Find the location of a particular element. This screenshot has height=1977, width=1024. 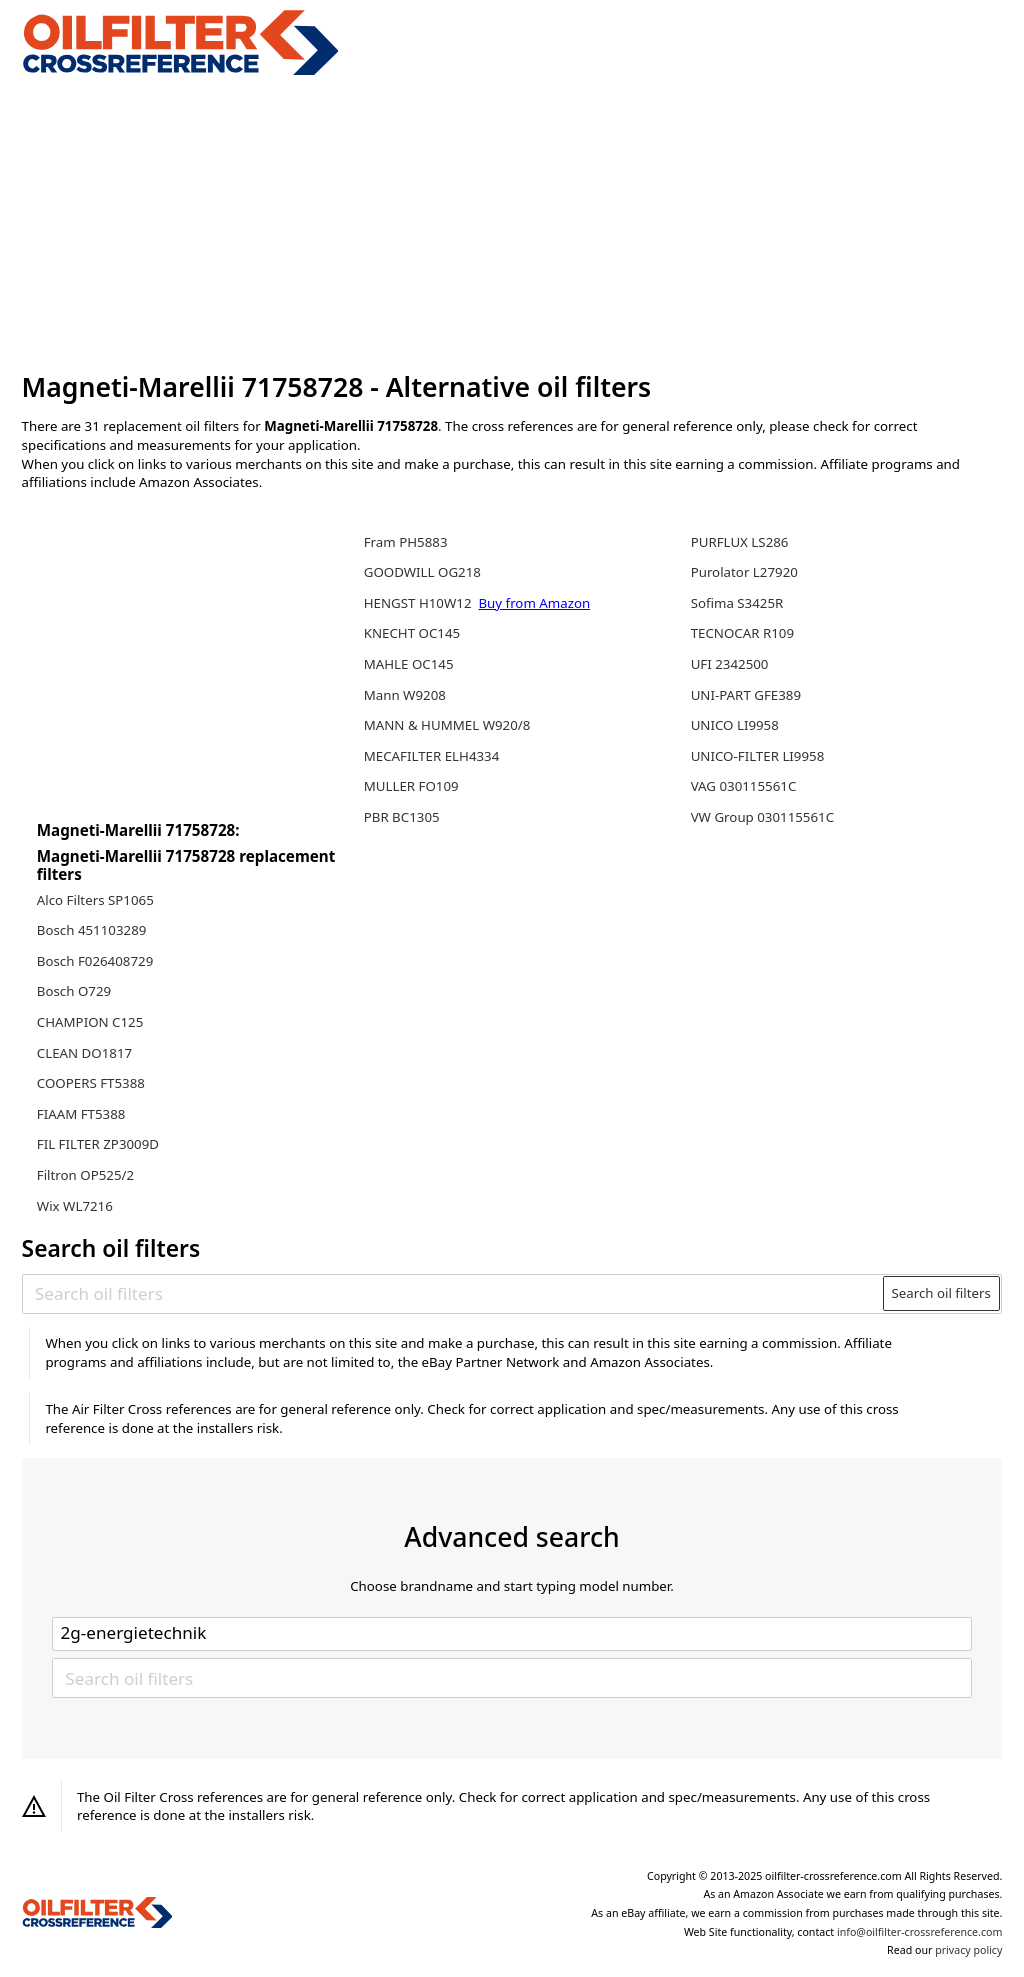

Bosch O729 is located at coordinates (74, 991).